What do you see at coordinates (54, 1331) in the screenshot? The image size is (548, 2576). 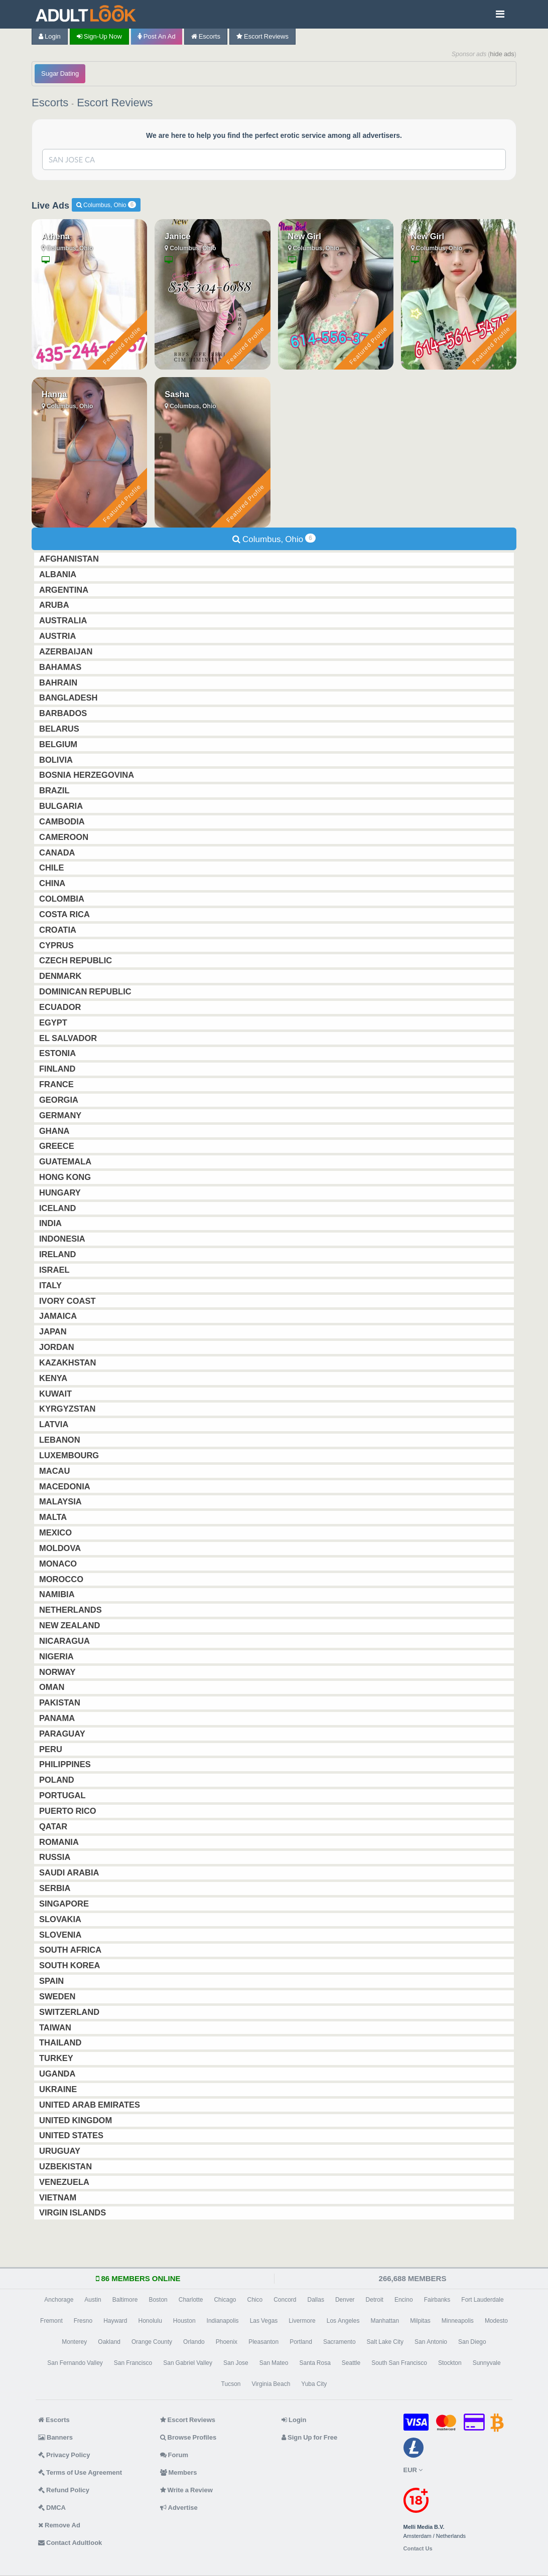 I see `Japan` at bounding box center [54, 1331].